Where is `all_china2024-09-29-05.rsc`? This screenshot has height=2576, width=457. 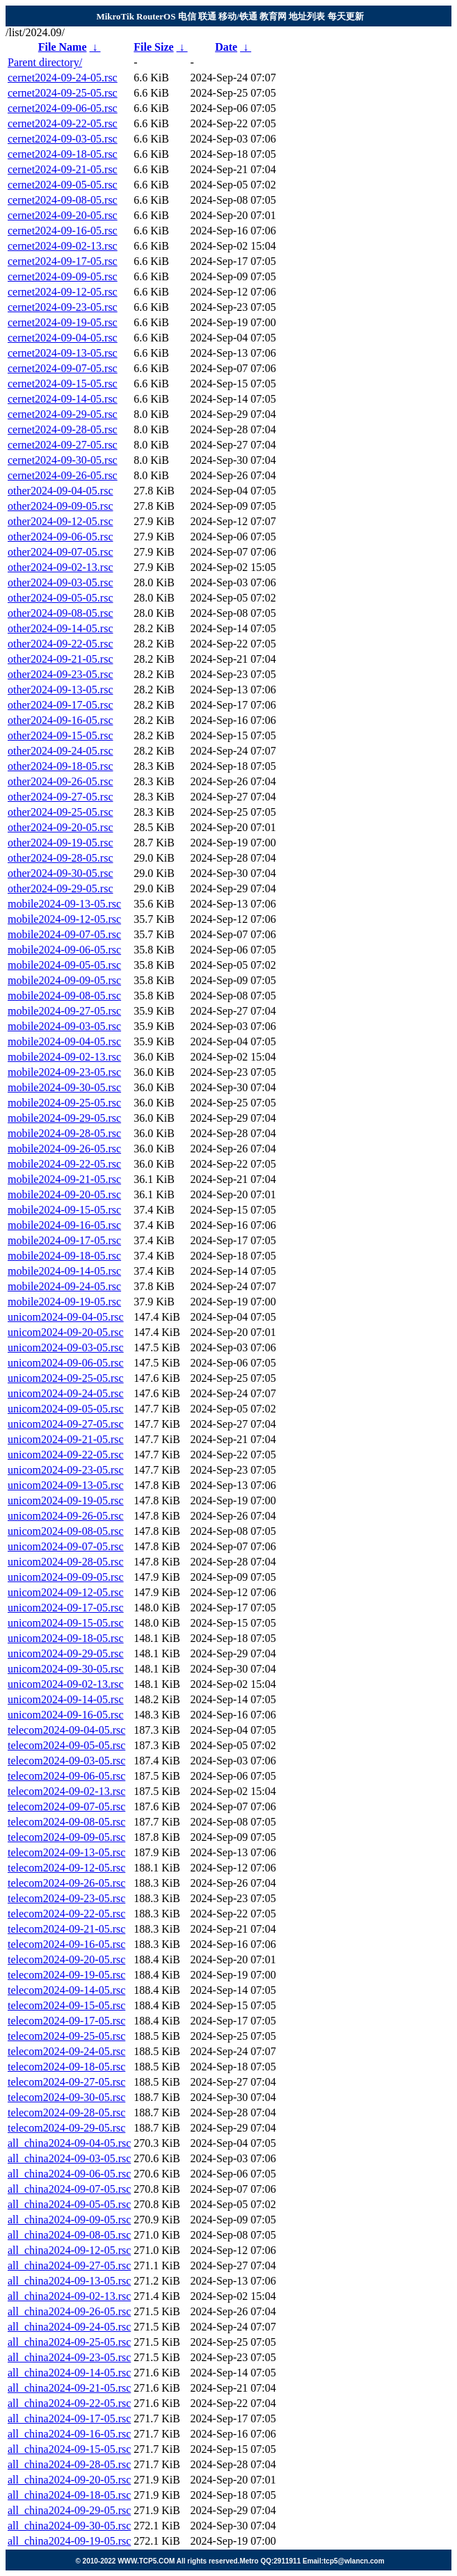 all_china2024-09-29-05.rsc is located at coordinates (69, 2510).